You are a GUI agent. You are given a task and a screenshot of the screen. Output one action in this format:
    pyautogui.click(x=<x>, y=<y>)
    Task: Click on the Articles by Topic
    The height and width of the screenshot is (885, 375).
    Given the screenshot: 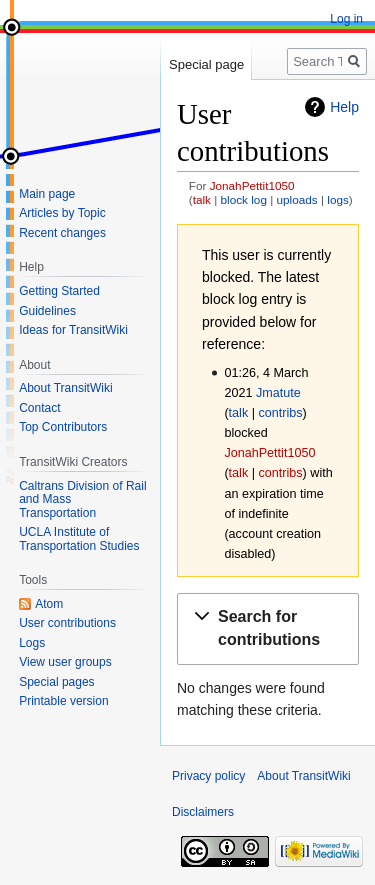 What is the action you would take?
    pyautogui.click(x=62, y=213)
    